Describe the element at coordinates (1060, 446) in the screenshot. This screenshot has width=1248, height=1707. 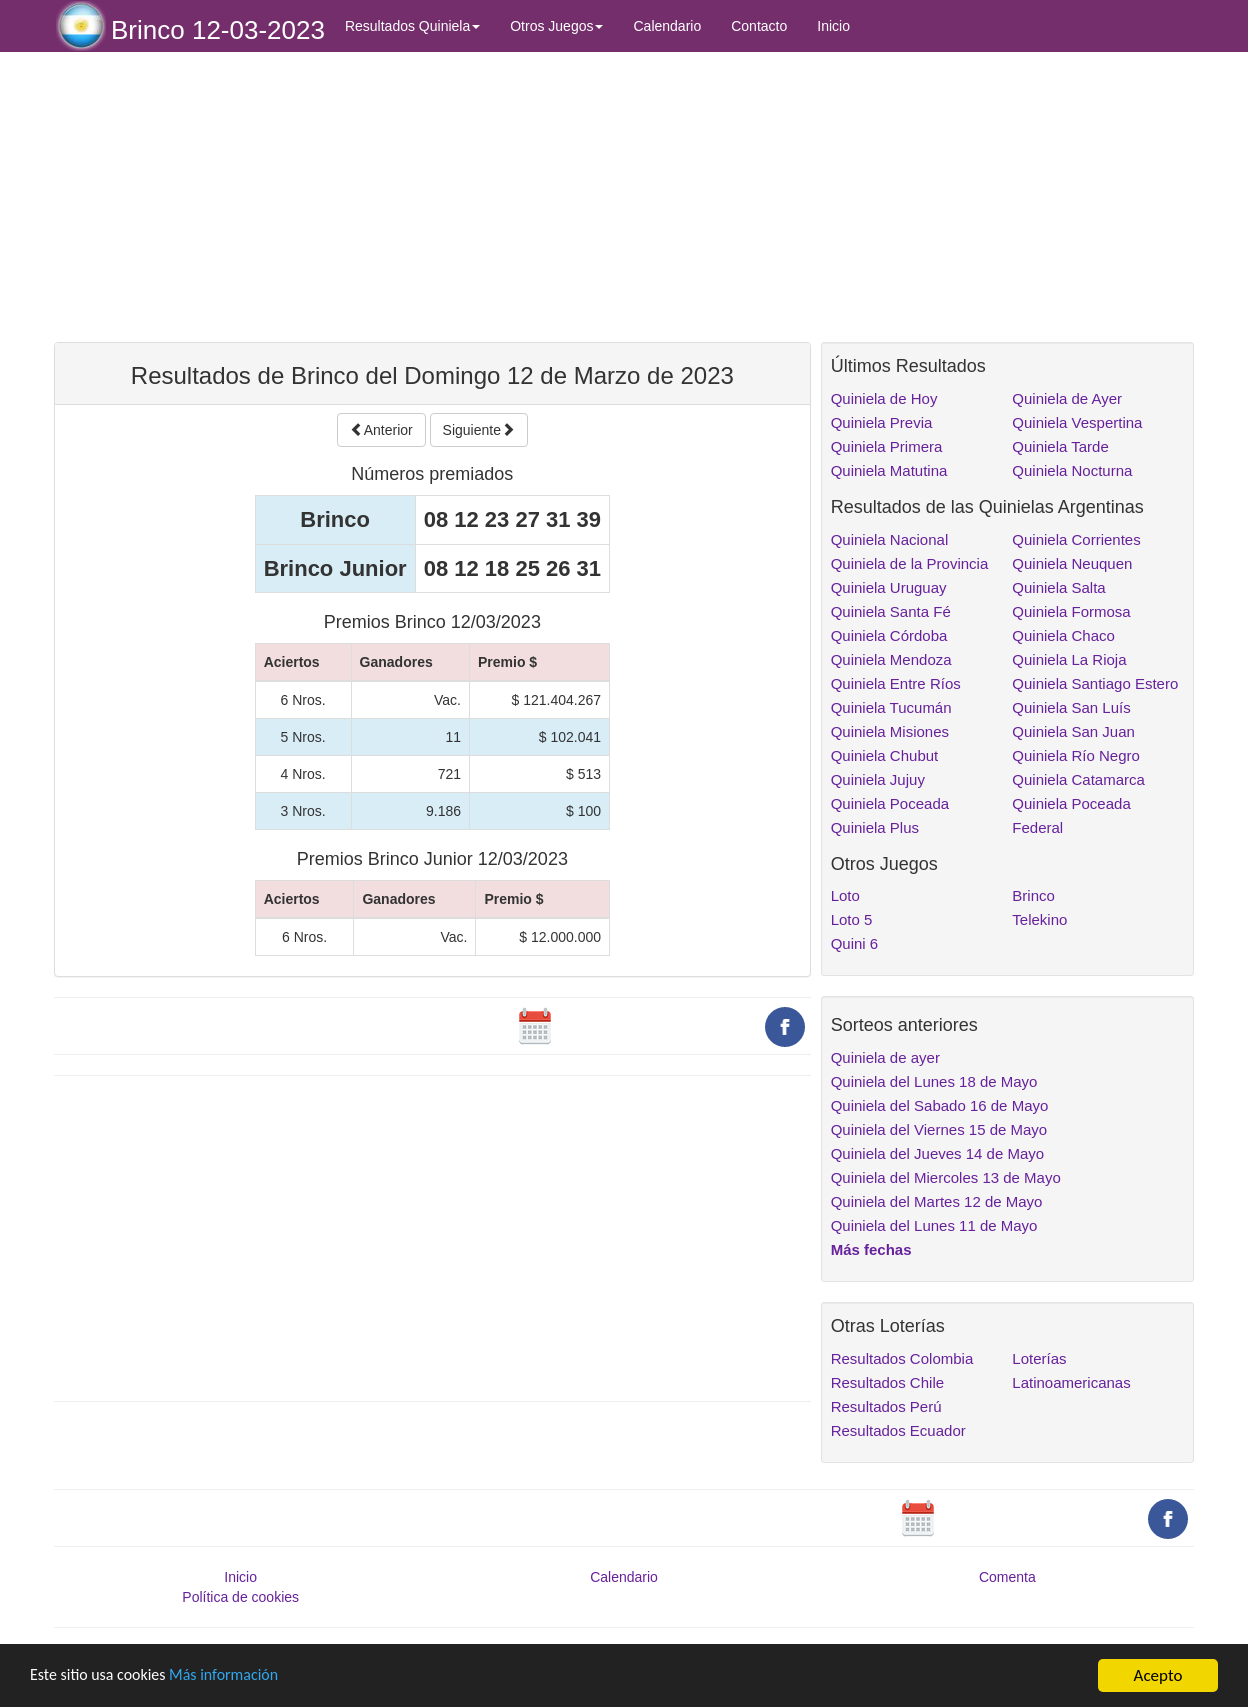
I see `Quiniela Tarde` at that location.